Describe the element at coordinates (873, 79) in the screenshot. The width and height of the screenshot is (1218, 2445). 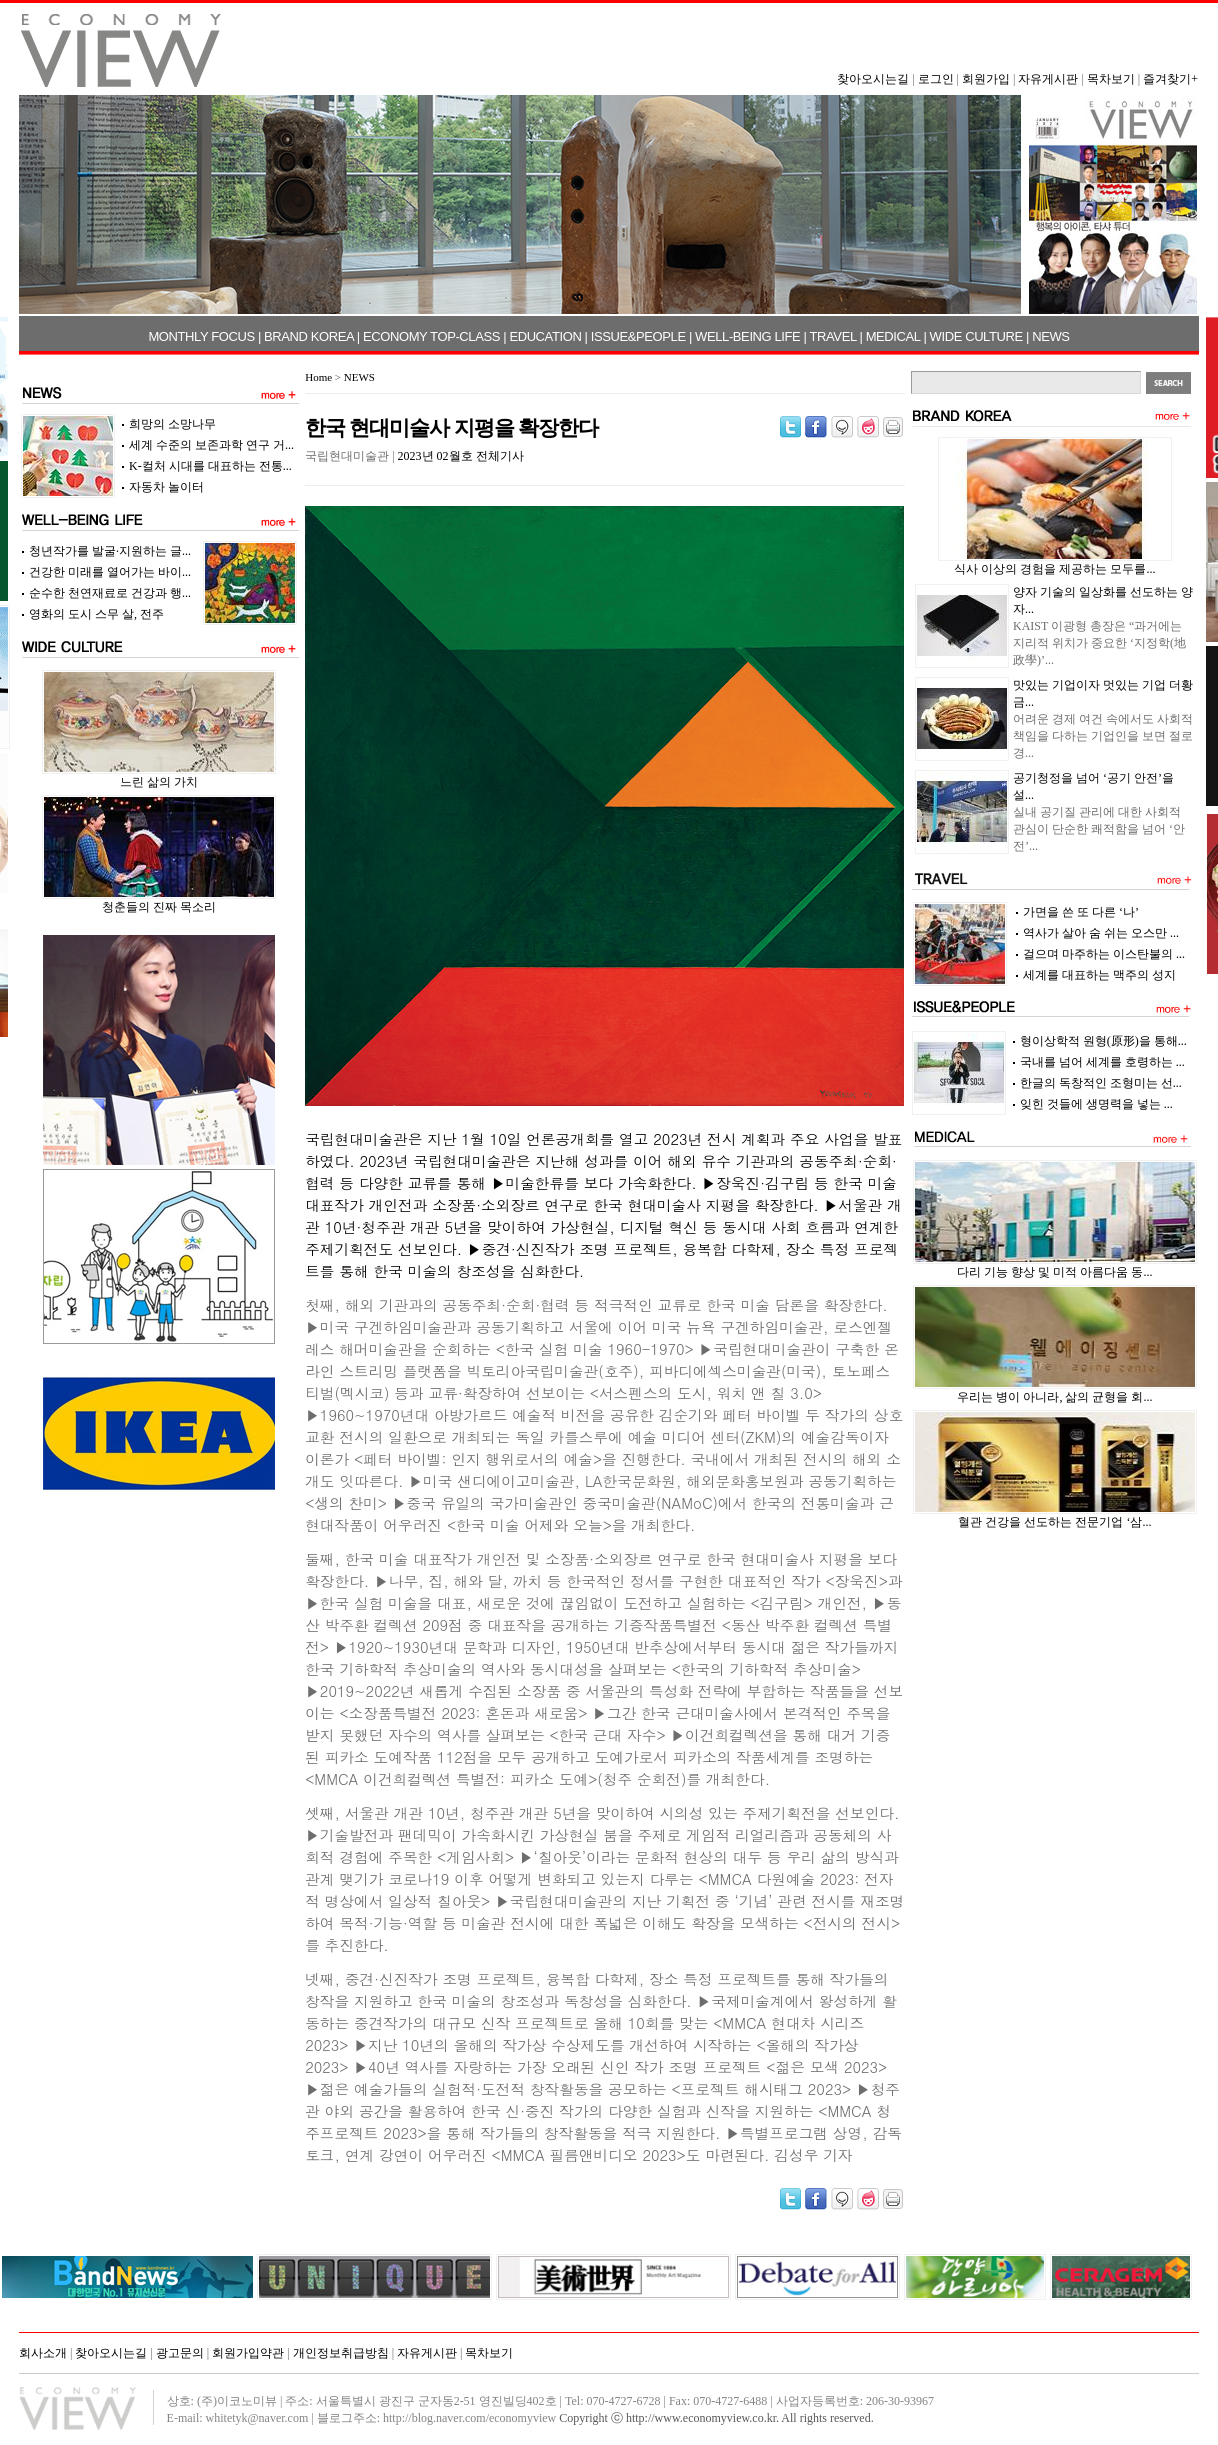
I see `찾아오시는길` at that location.